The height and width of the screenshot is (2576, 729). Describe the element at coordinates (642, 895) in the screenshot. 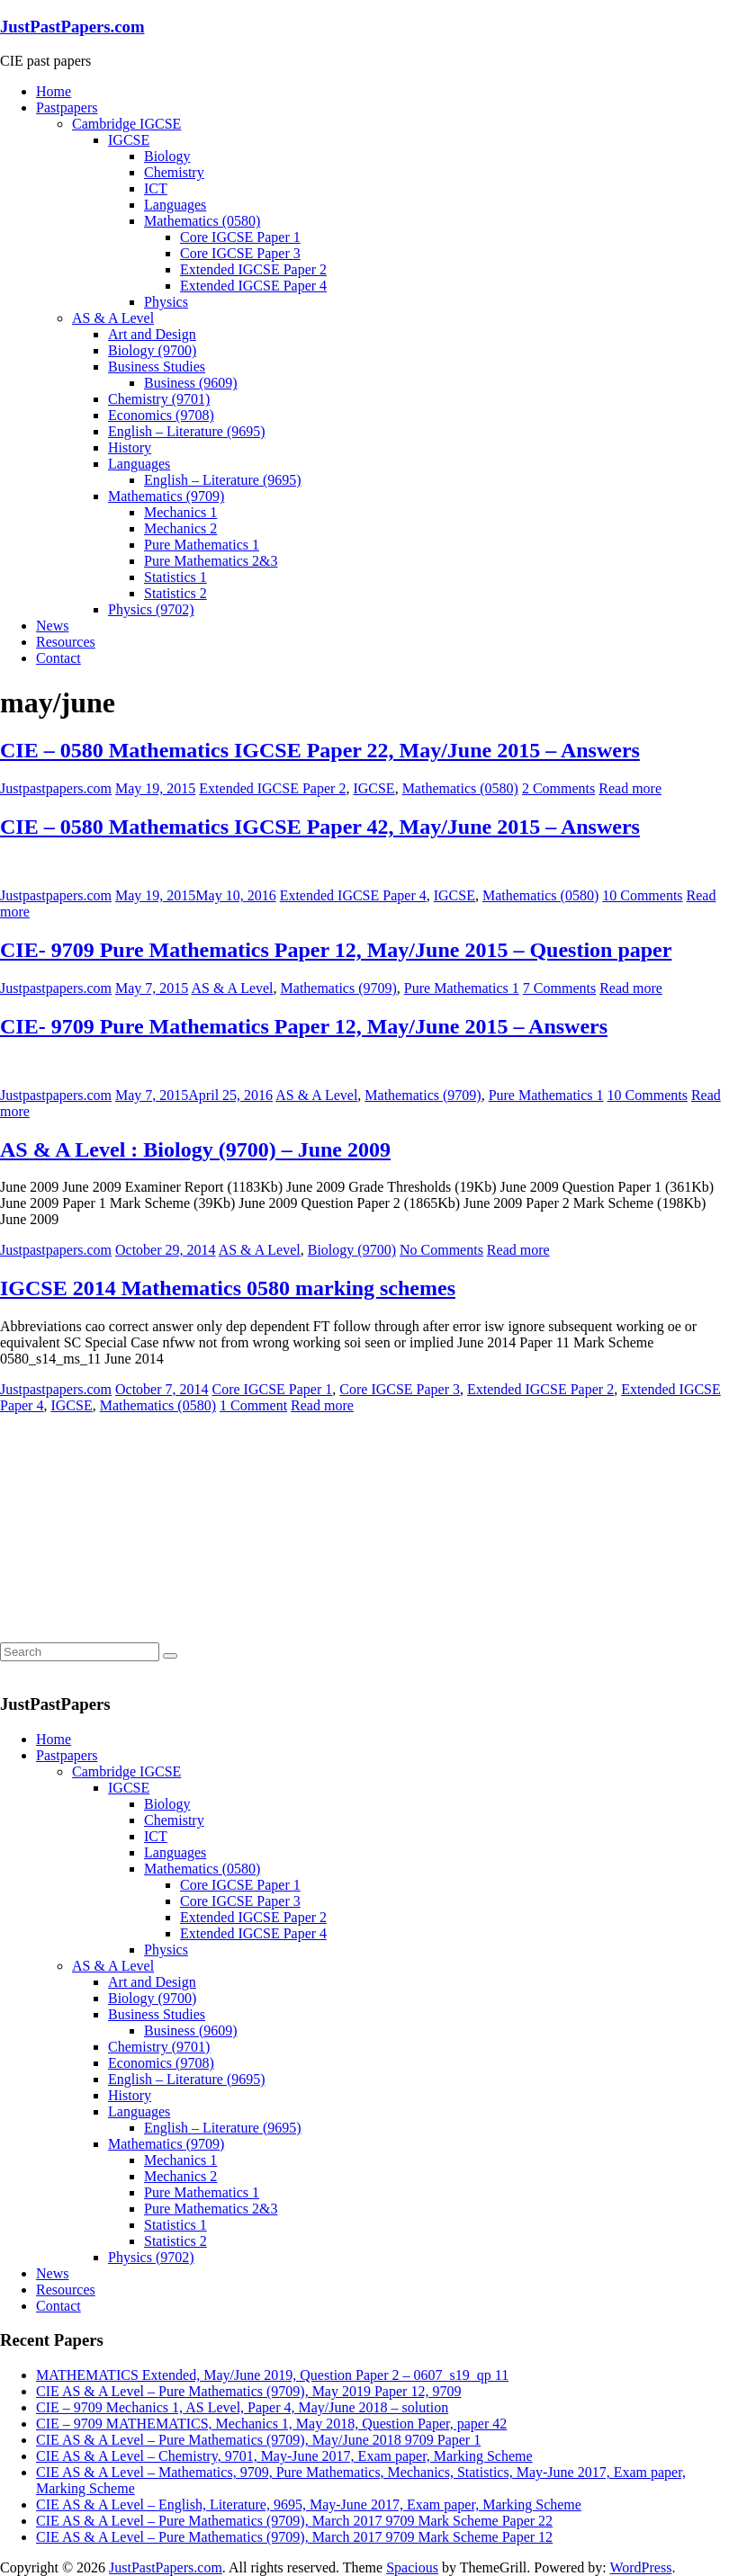

I see `10 Comments` at that location.